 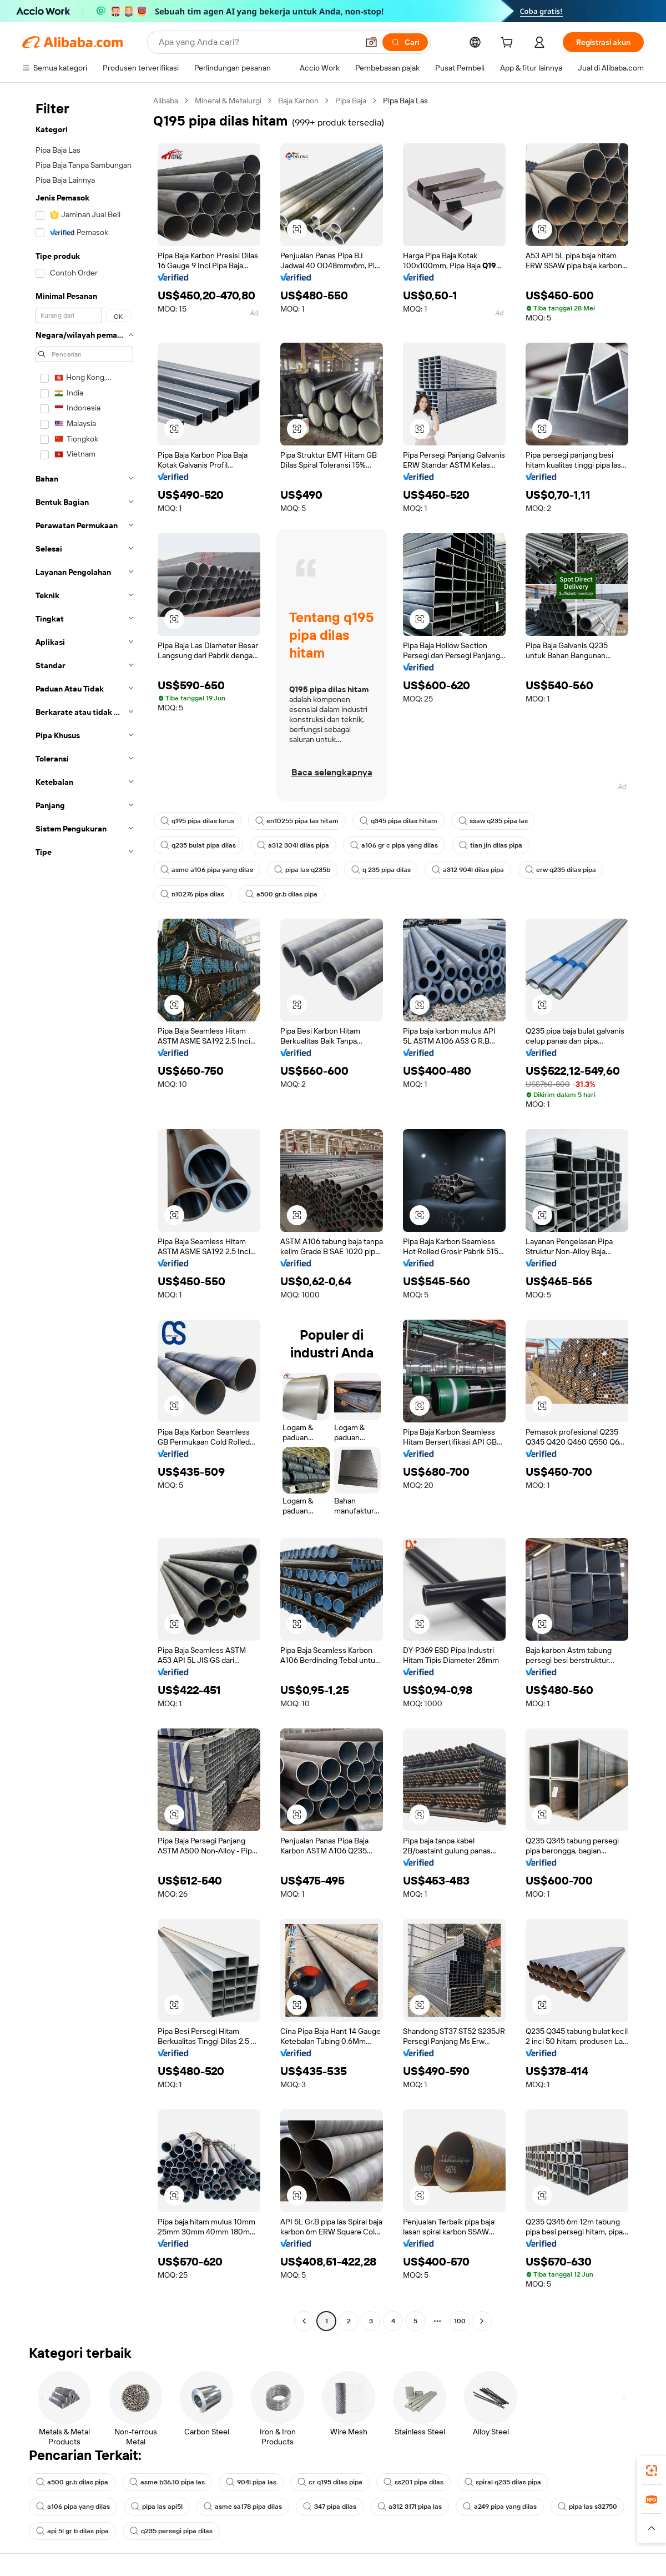 What do you see at coordinates (503, 2482) in the screenshot?
I see `spiral q235 dilas pipa` at bounding box center [503, 2482].